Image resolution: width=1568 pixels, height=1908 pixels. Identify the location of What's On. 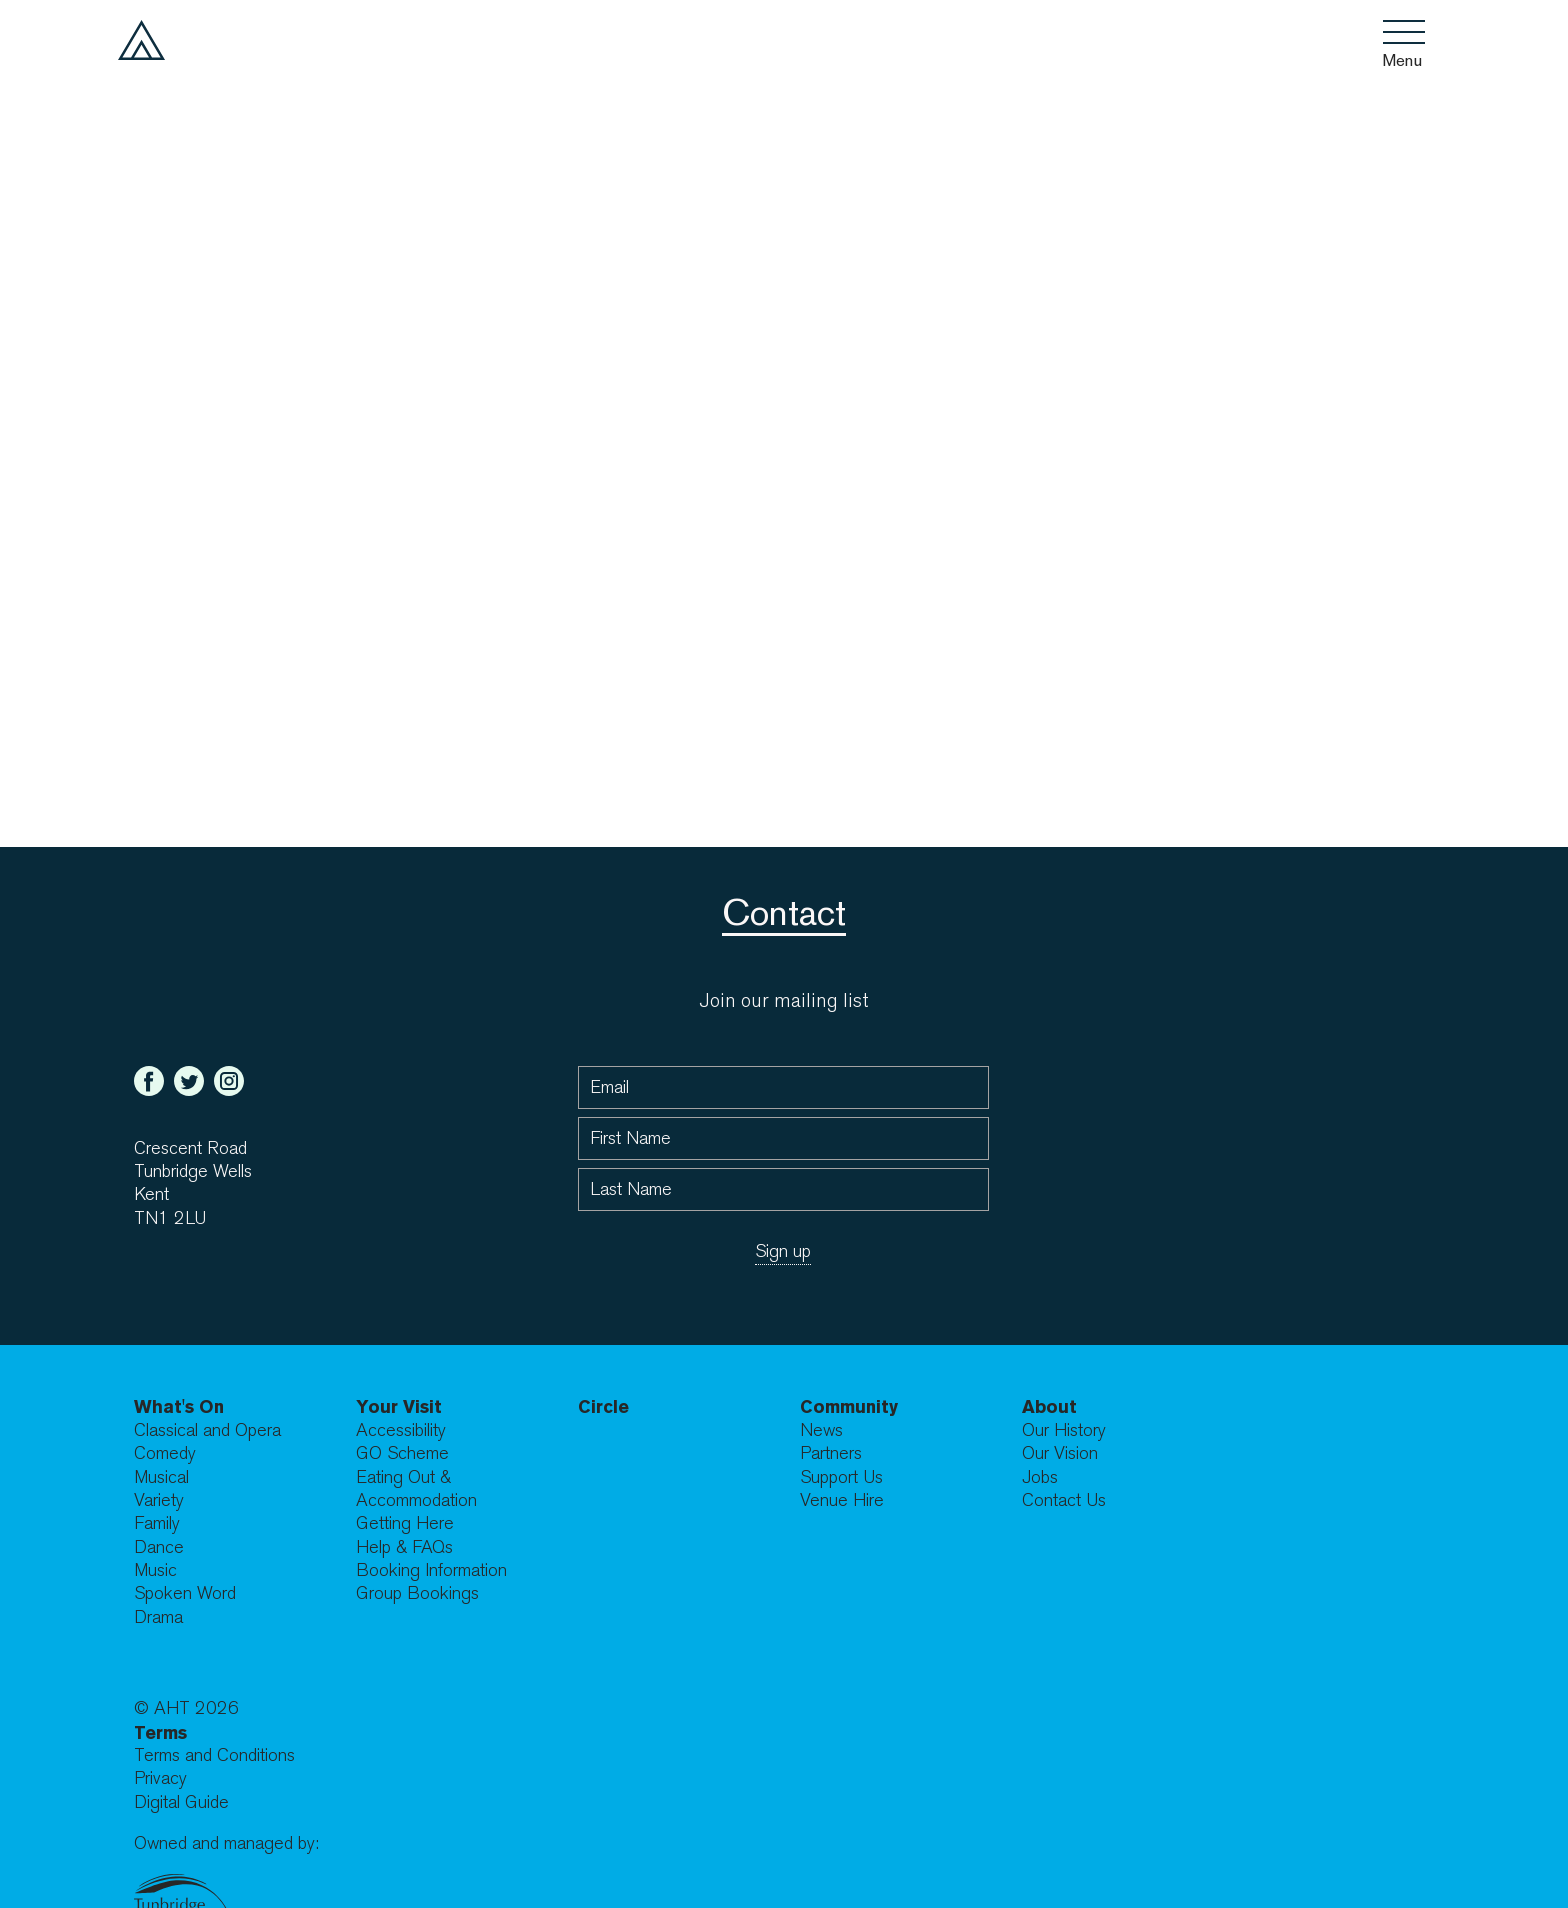
(179, 1406).